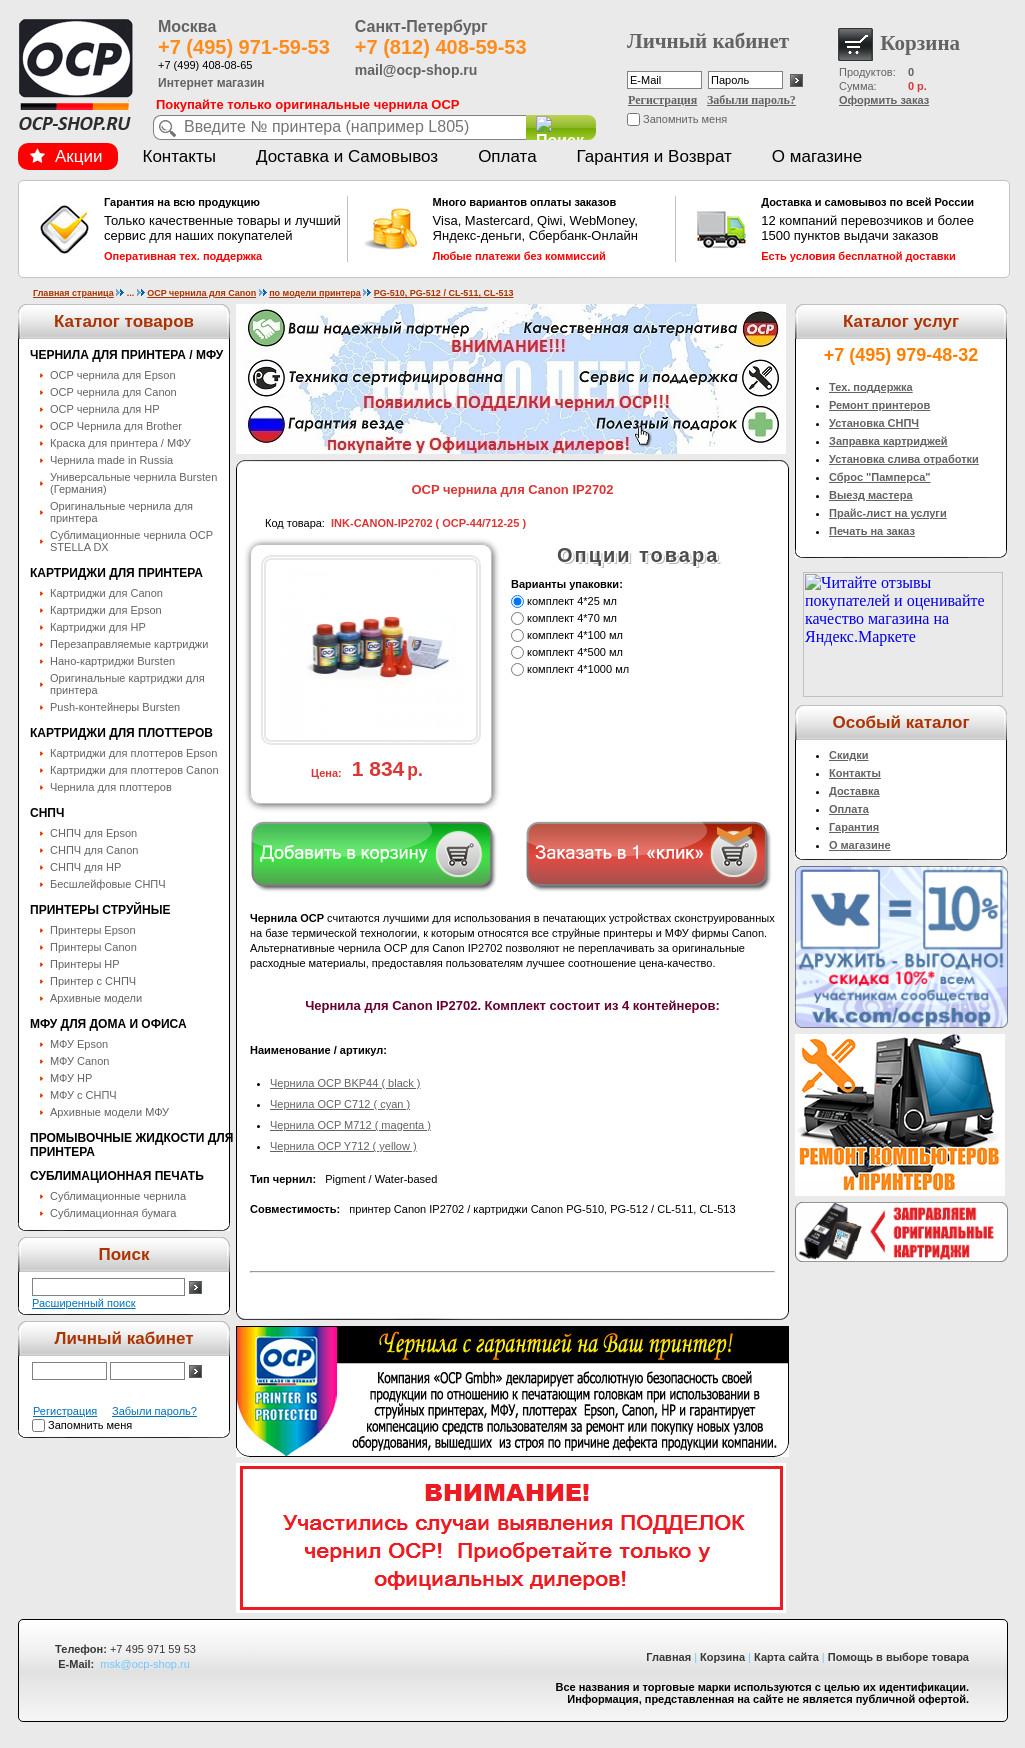 The image size is (1025, 1748). What do you see at coordinates (127, 684) in the screenshot?
I see `Оригинальные картриджи для принтера` at bounding box center [127, 684].